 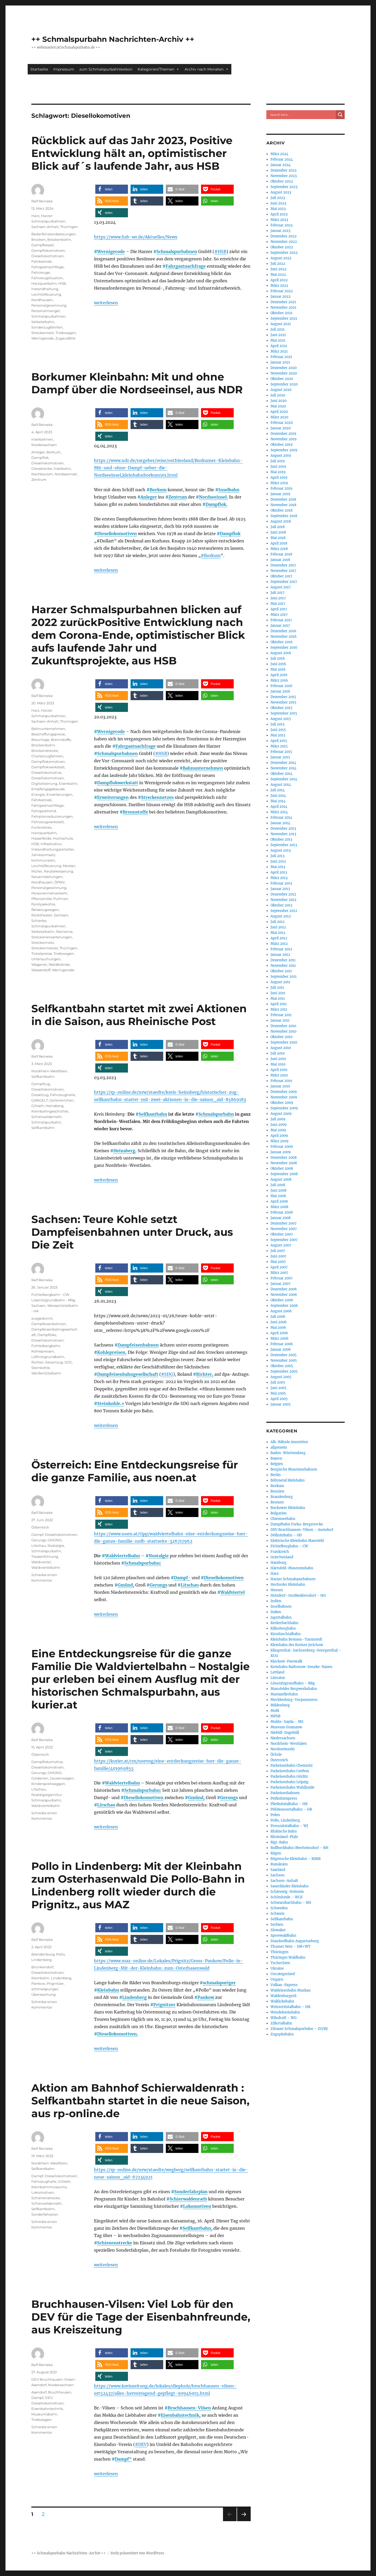 I want to click on #SDG, so click(x=167, y=1374).